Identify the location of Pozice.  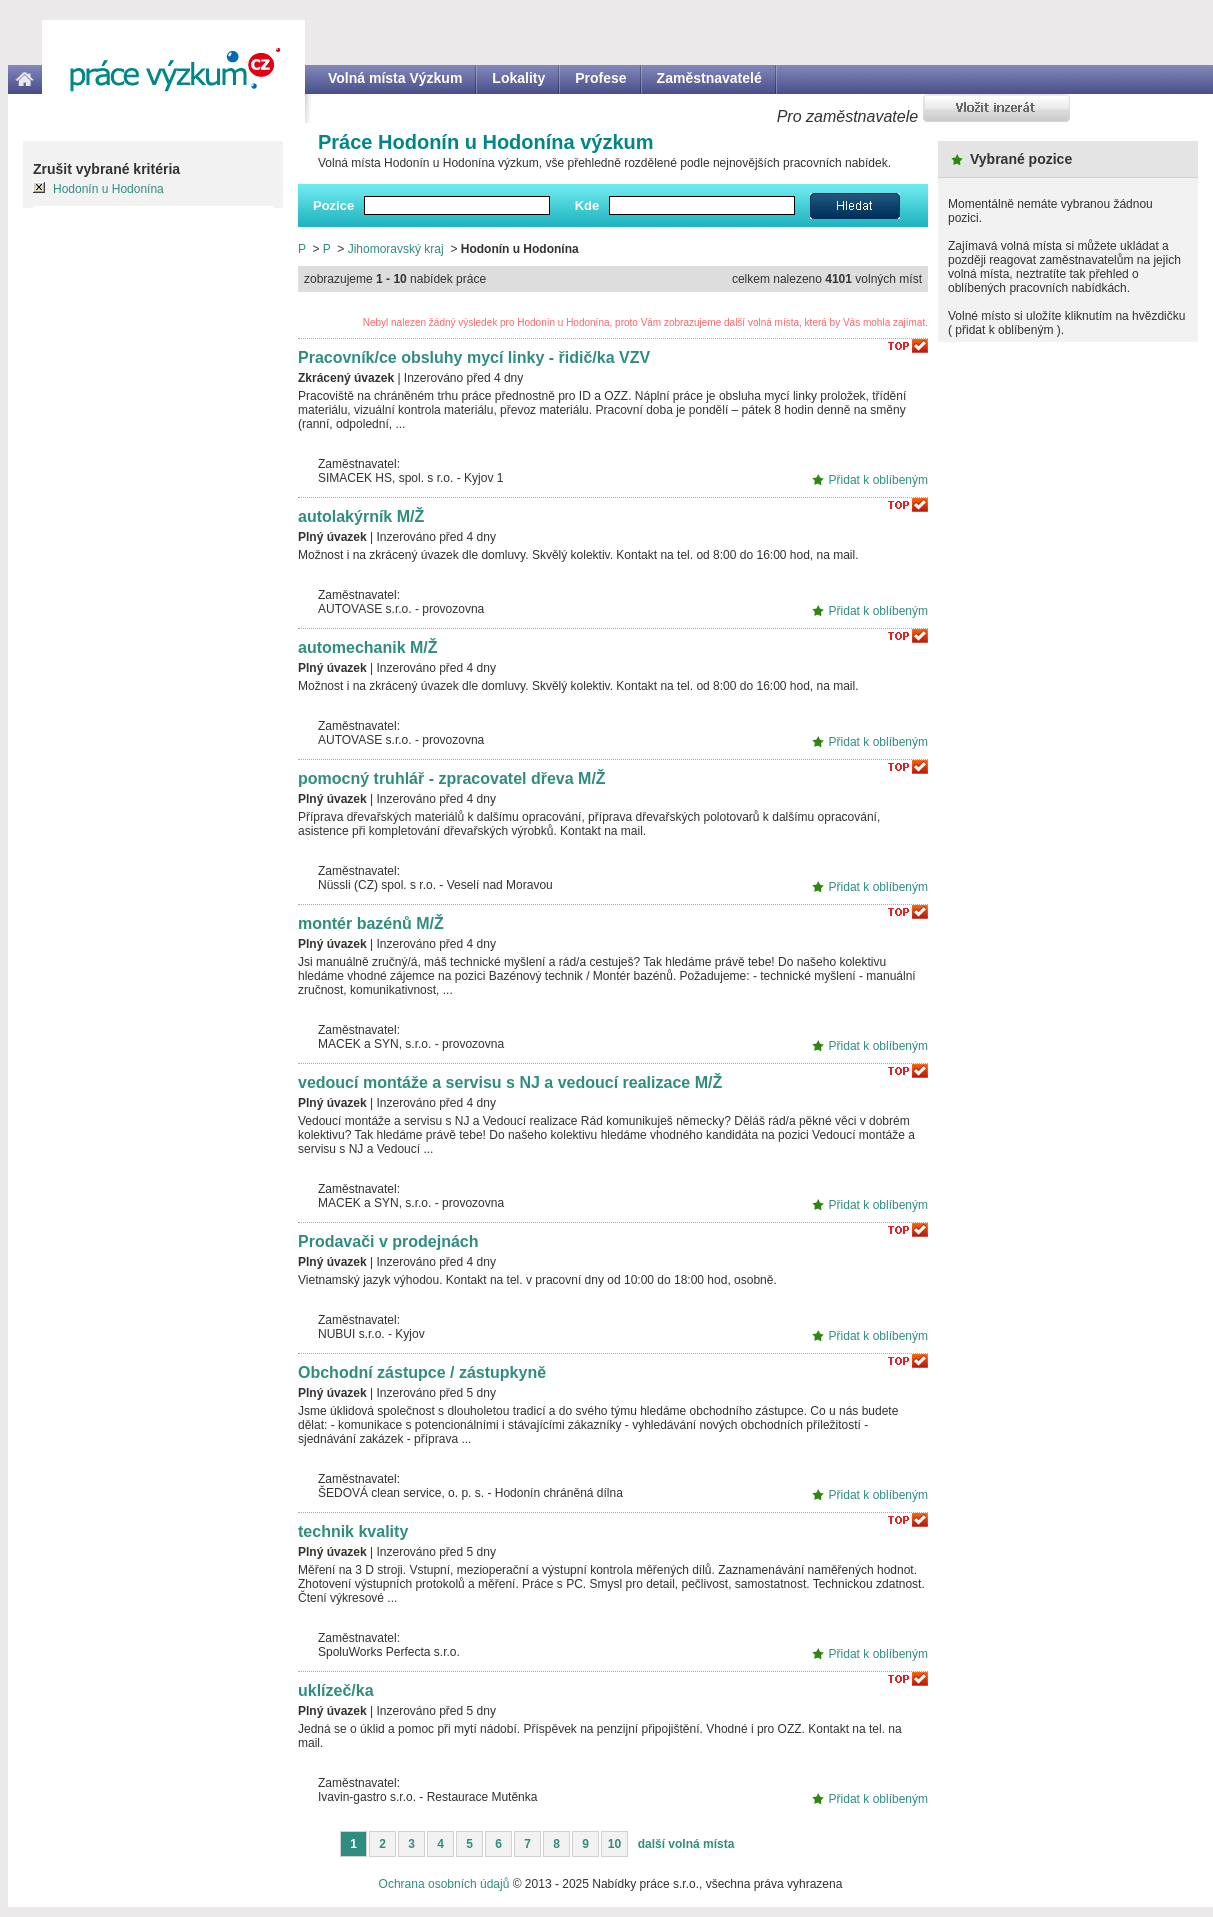
(333, 205).